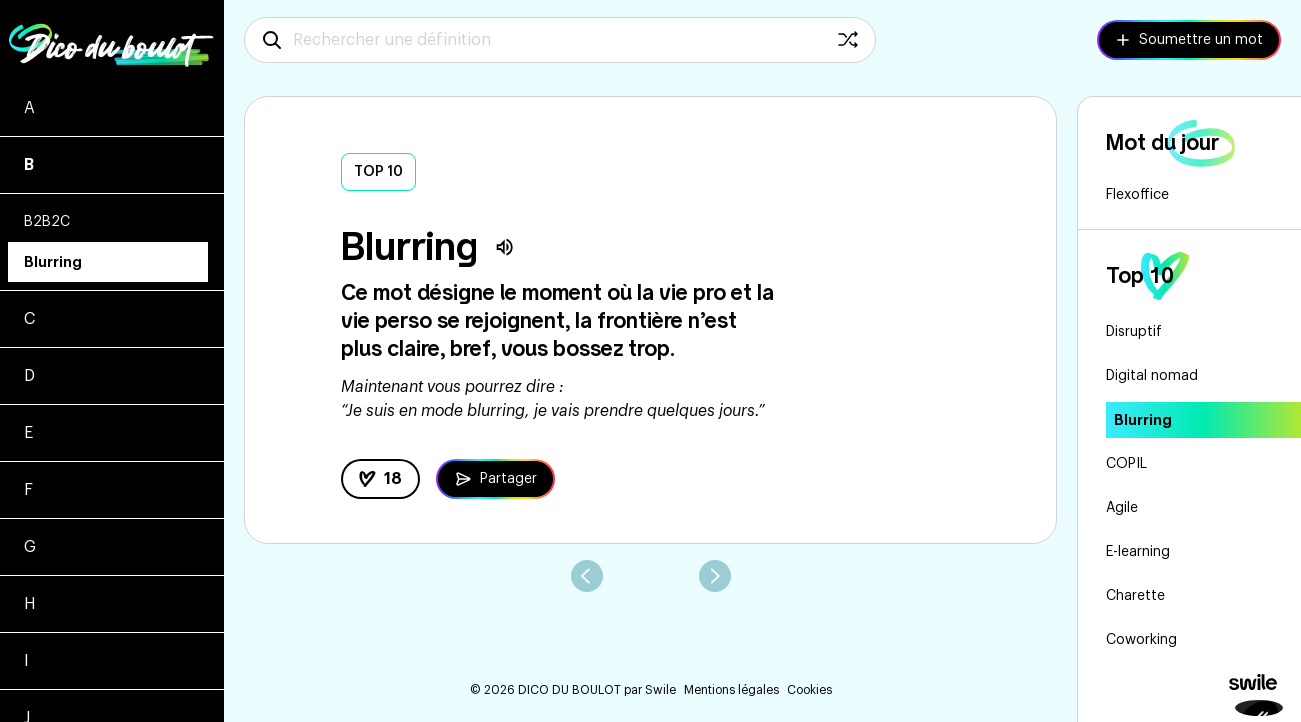 The height and width of the screenshot is (722, 1301). Describe the element at coordinates (731, 690) in the screenshot. I see `Mentions légales` at that location.